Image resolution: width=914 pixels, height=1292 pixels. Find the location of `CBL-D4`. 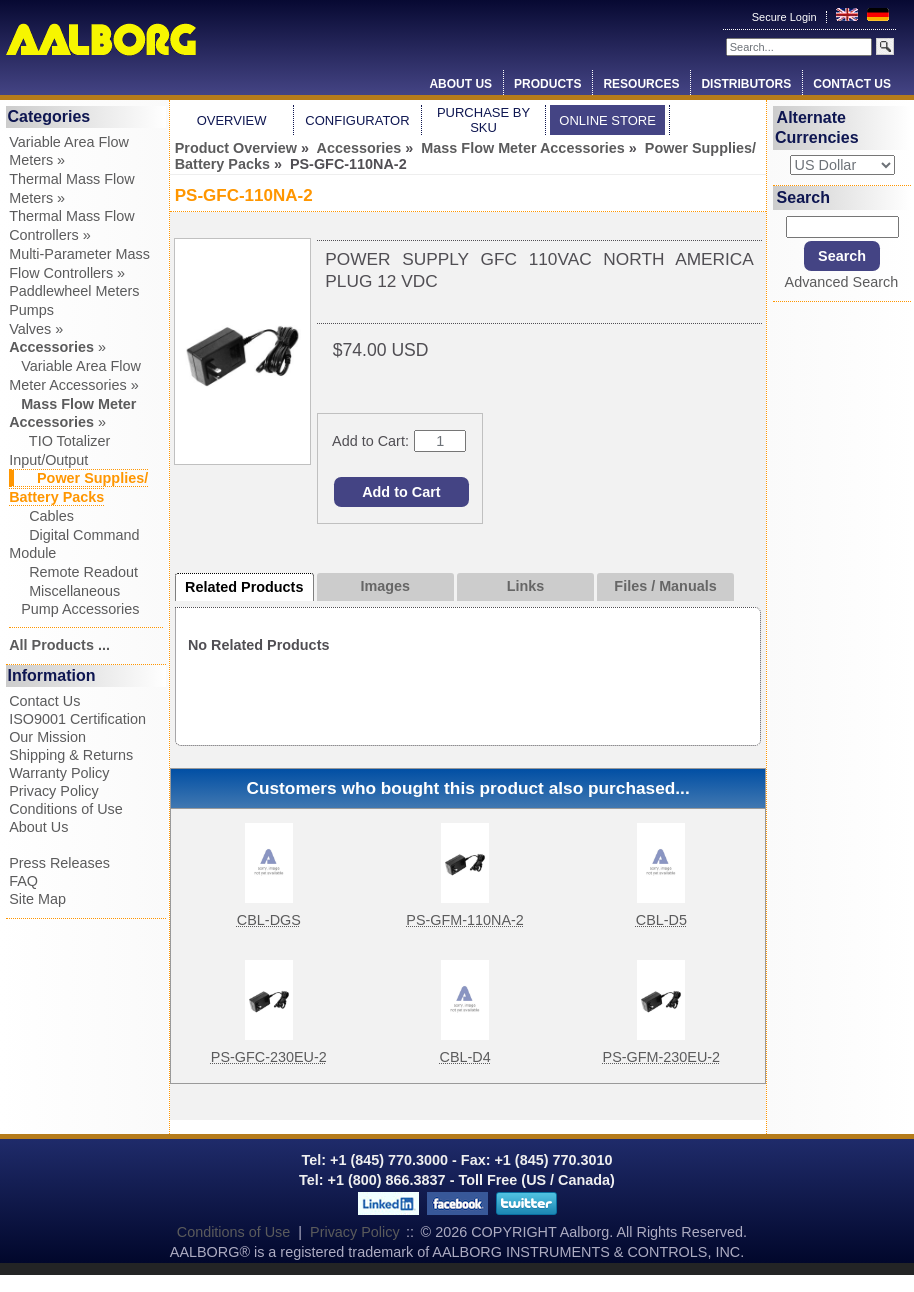

CBL-D4 is located at coordinates (465, 1057).